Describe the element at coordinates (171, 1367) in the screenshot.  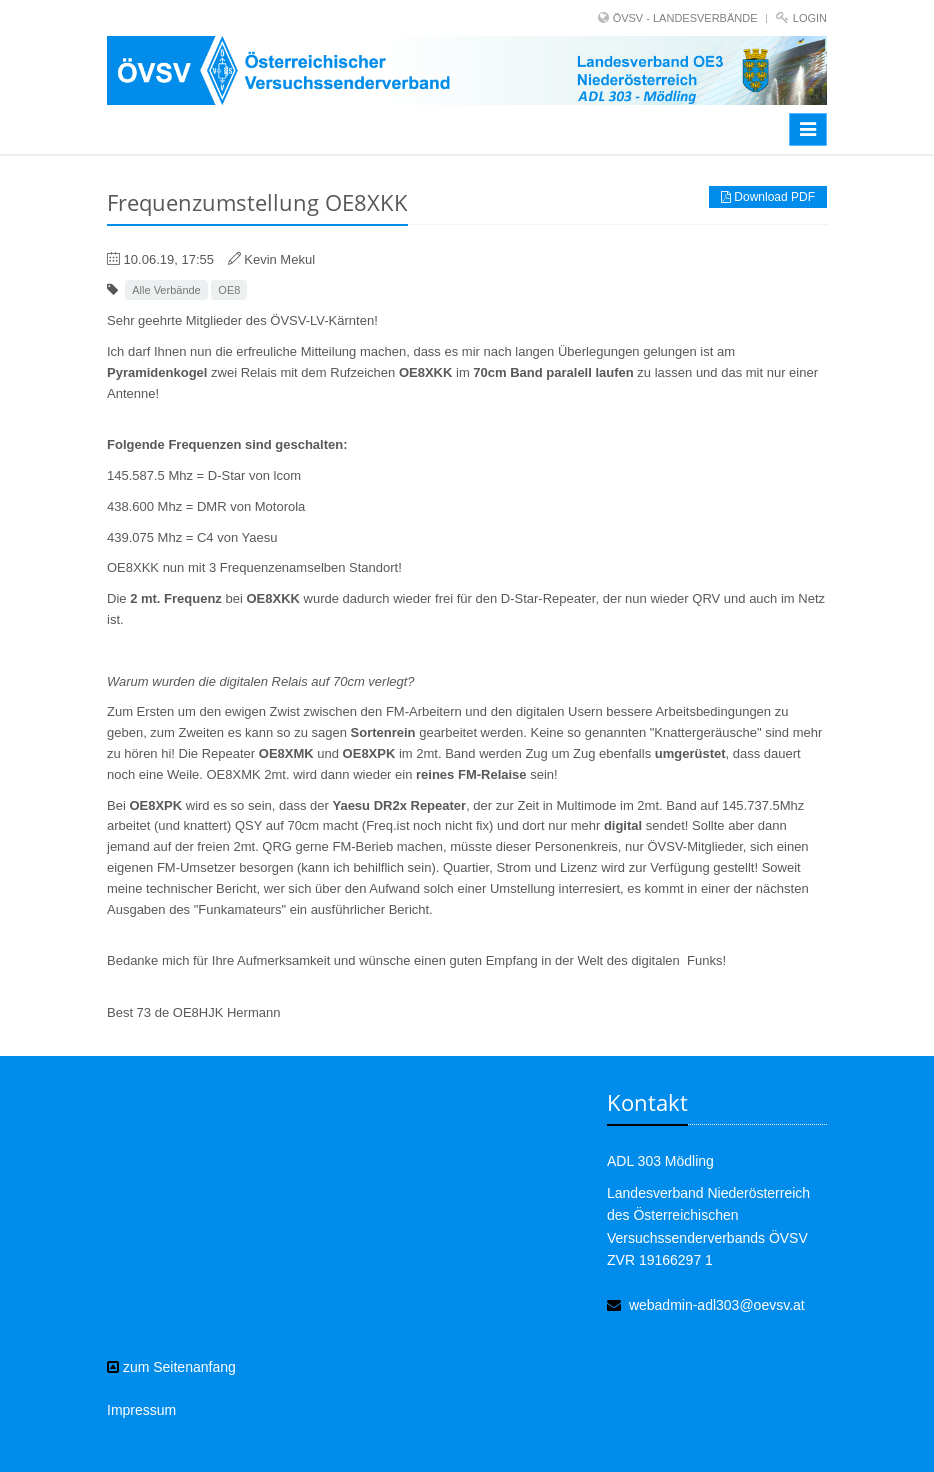
I see `zum Seitenanfang` at that location.